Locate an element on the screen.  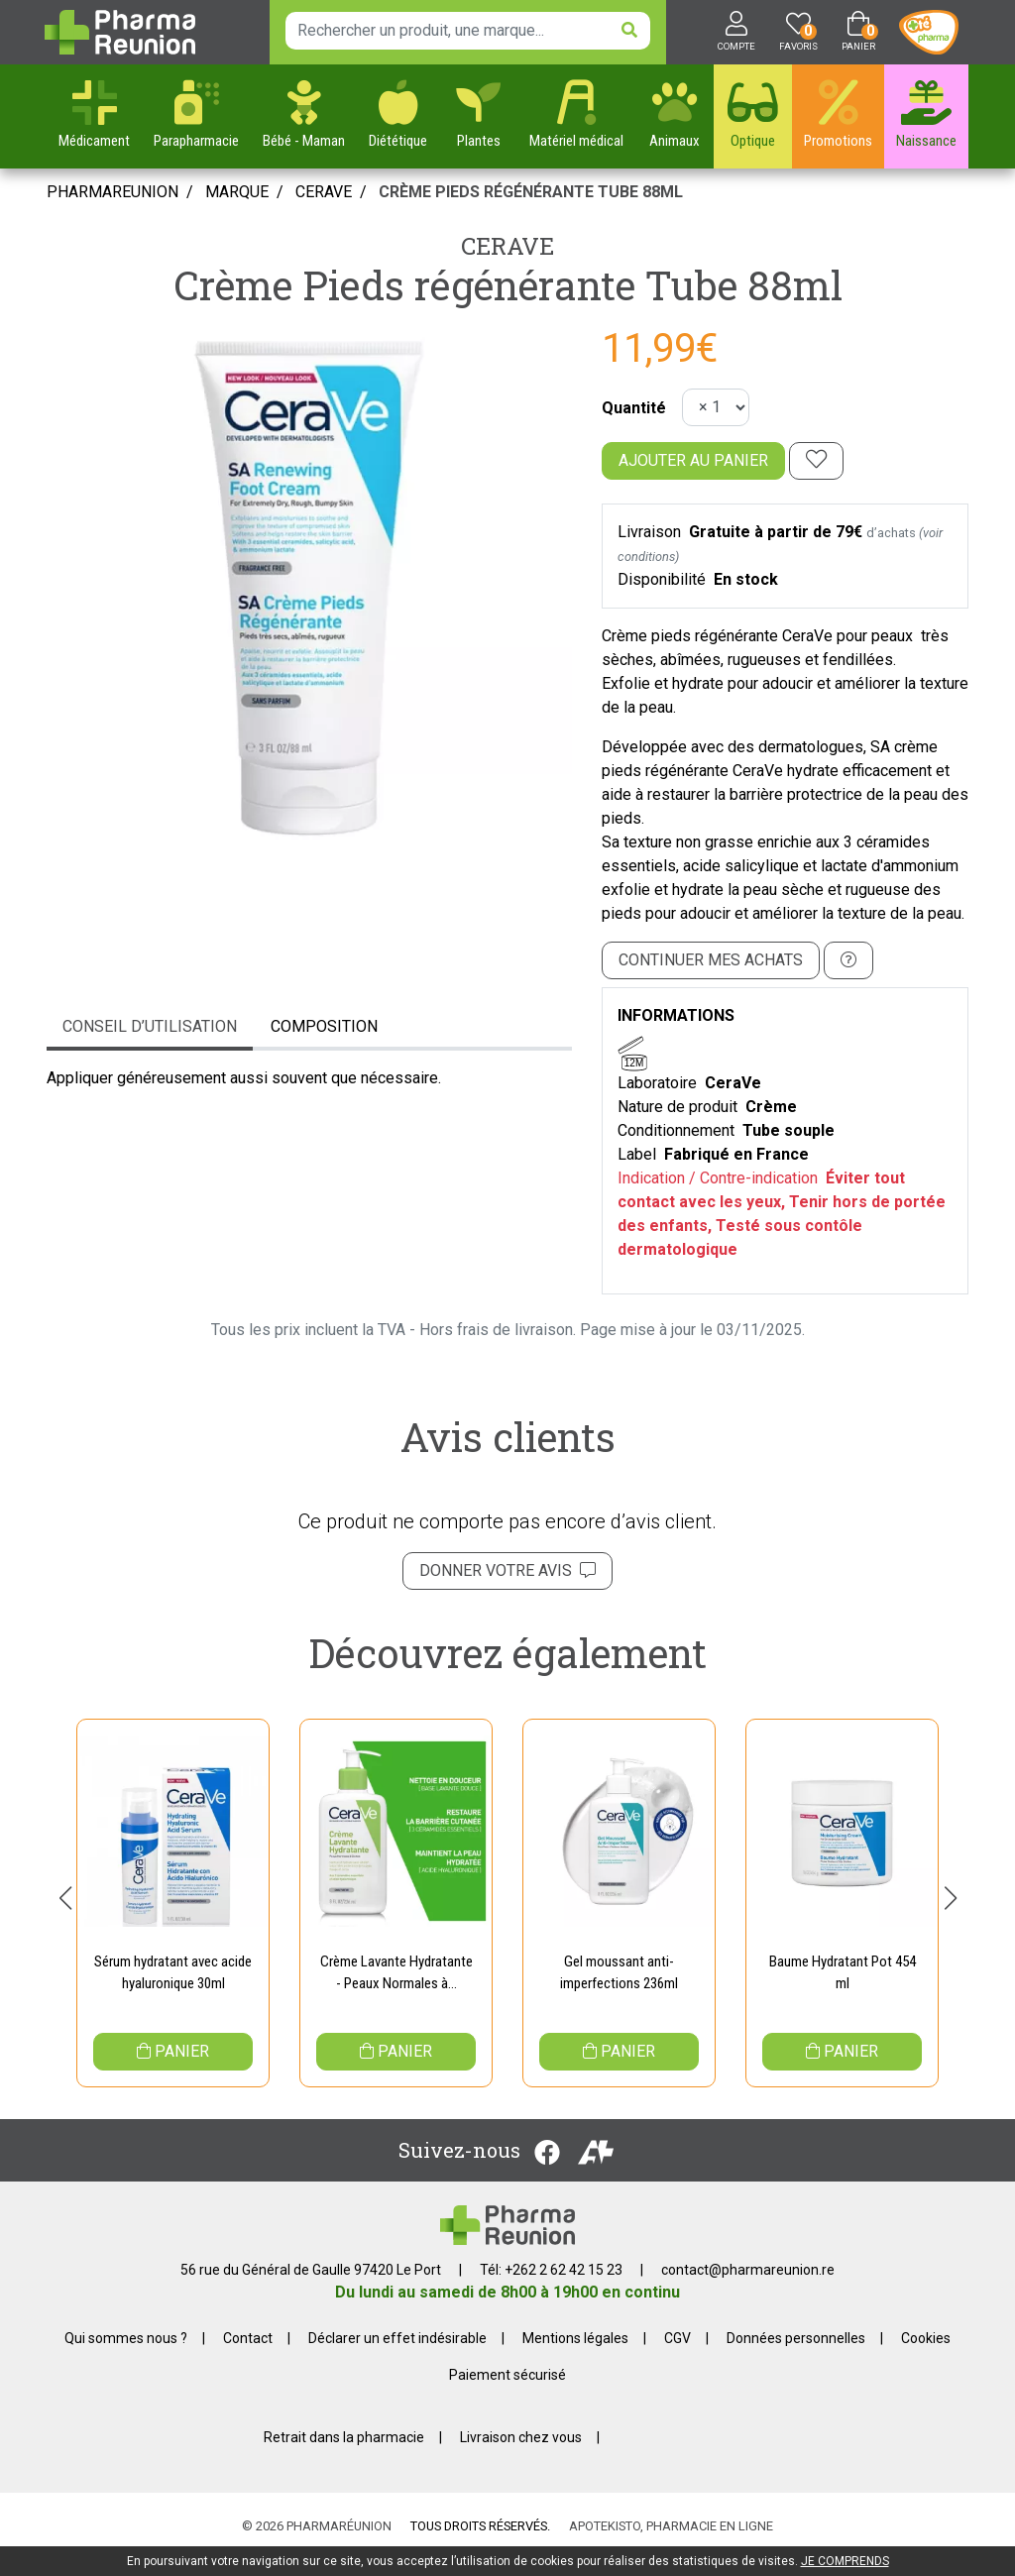
Marque is located at coordinates (237, 191).